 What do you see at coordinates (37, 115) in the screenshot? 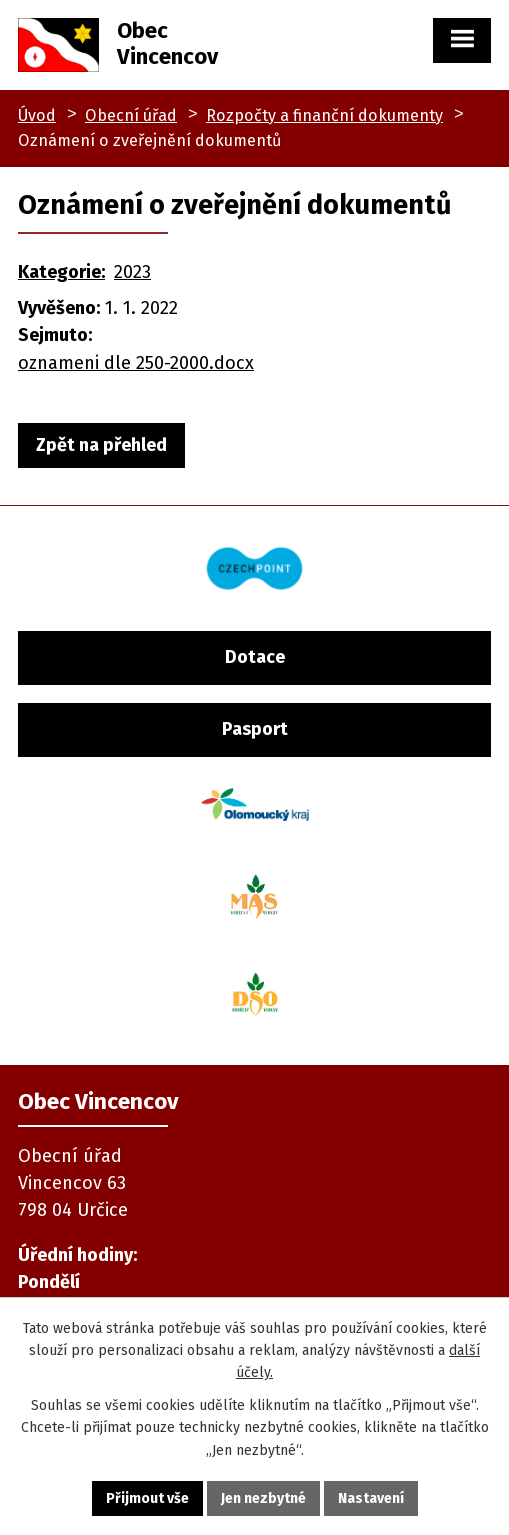
I see `Úvod` at bounding box center [37, 115].